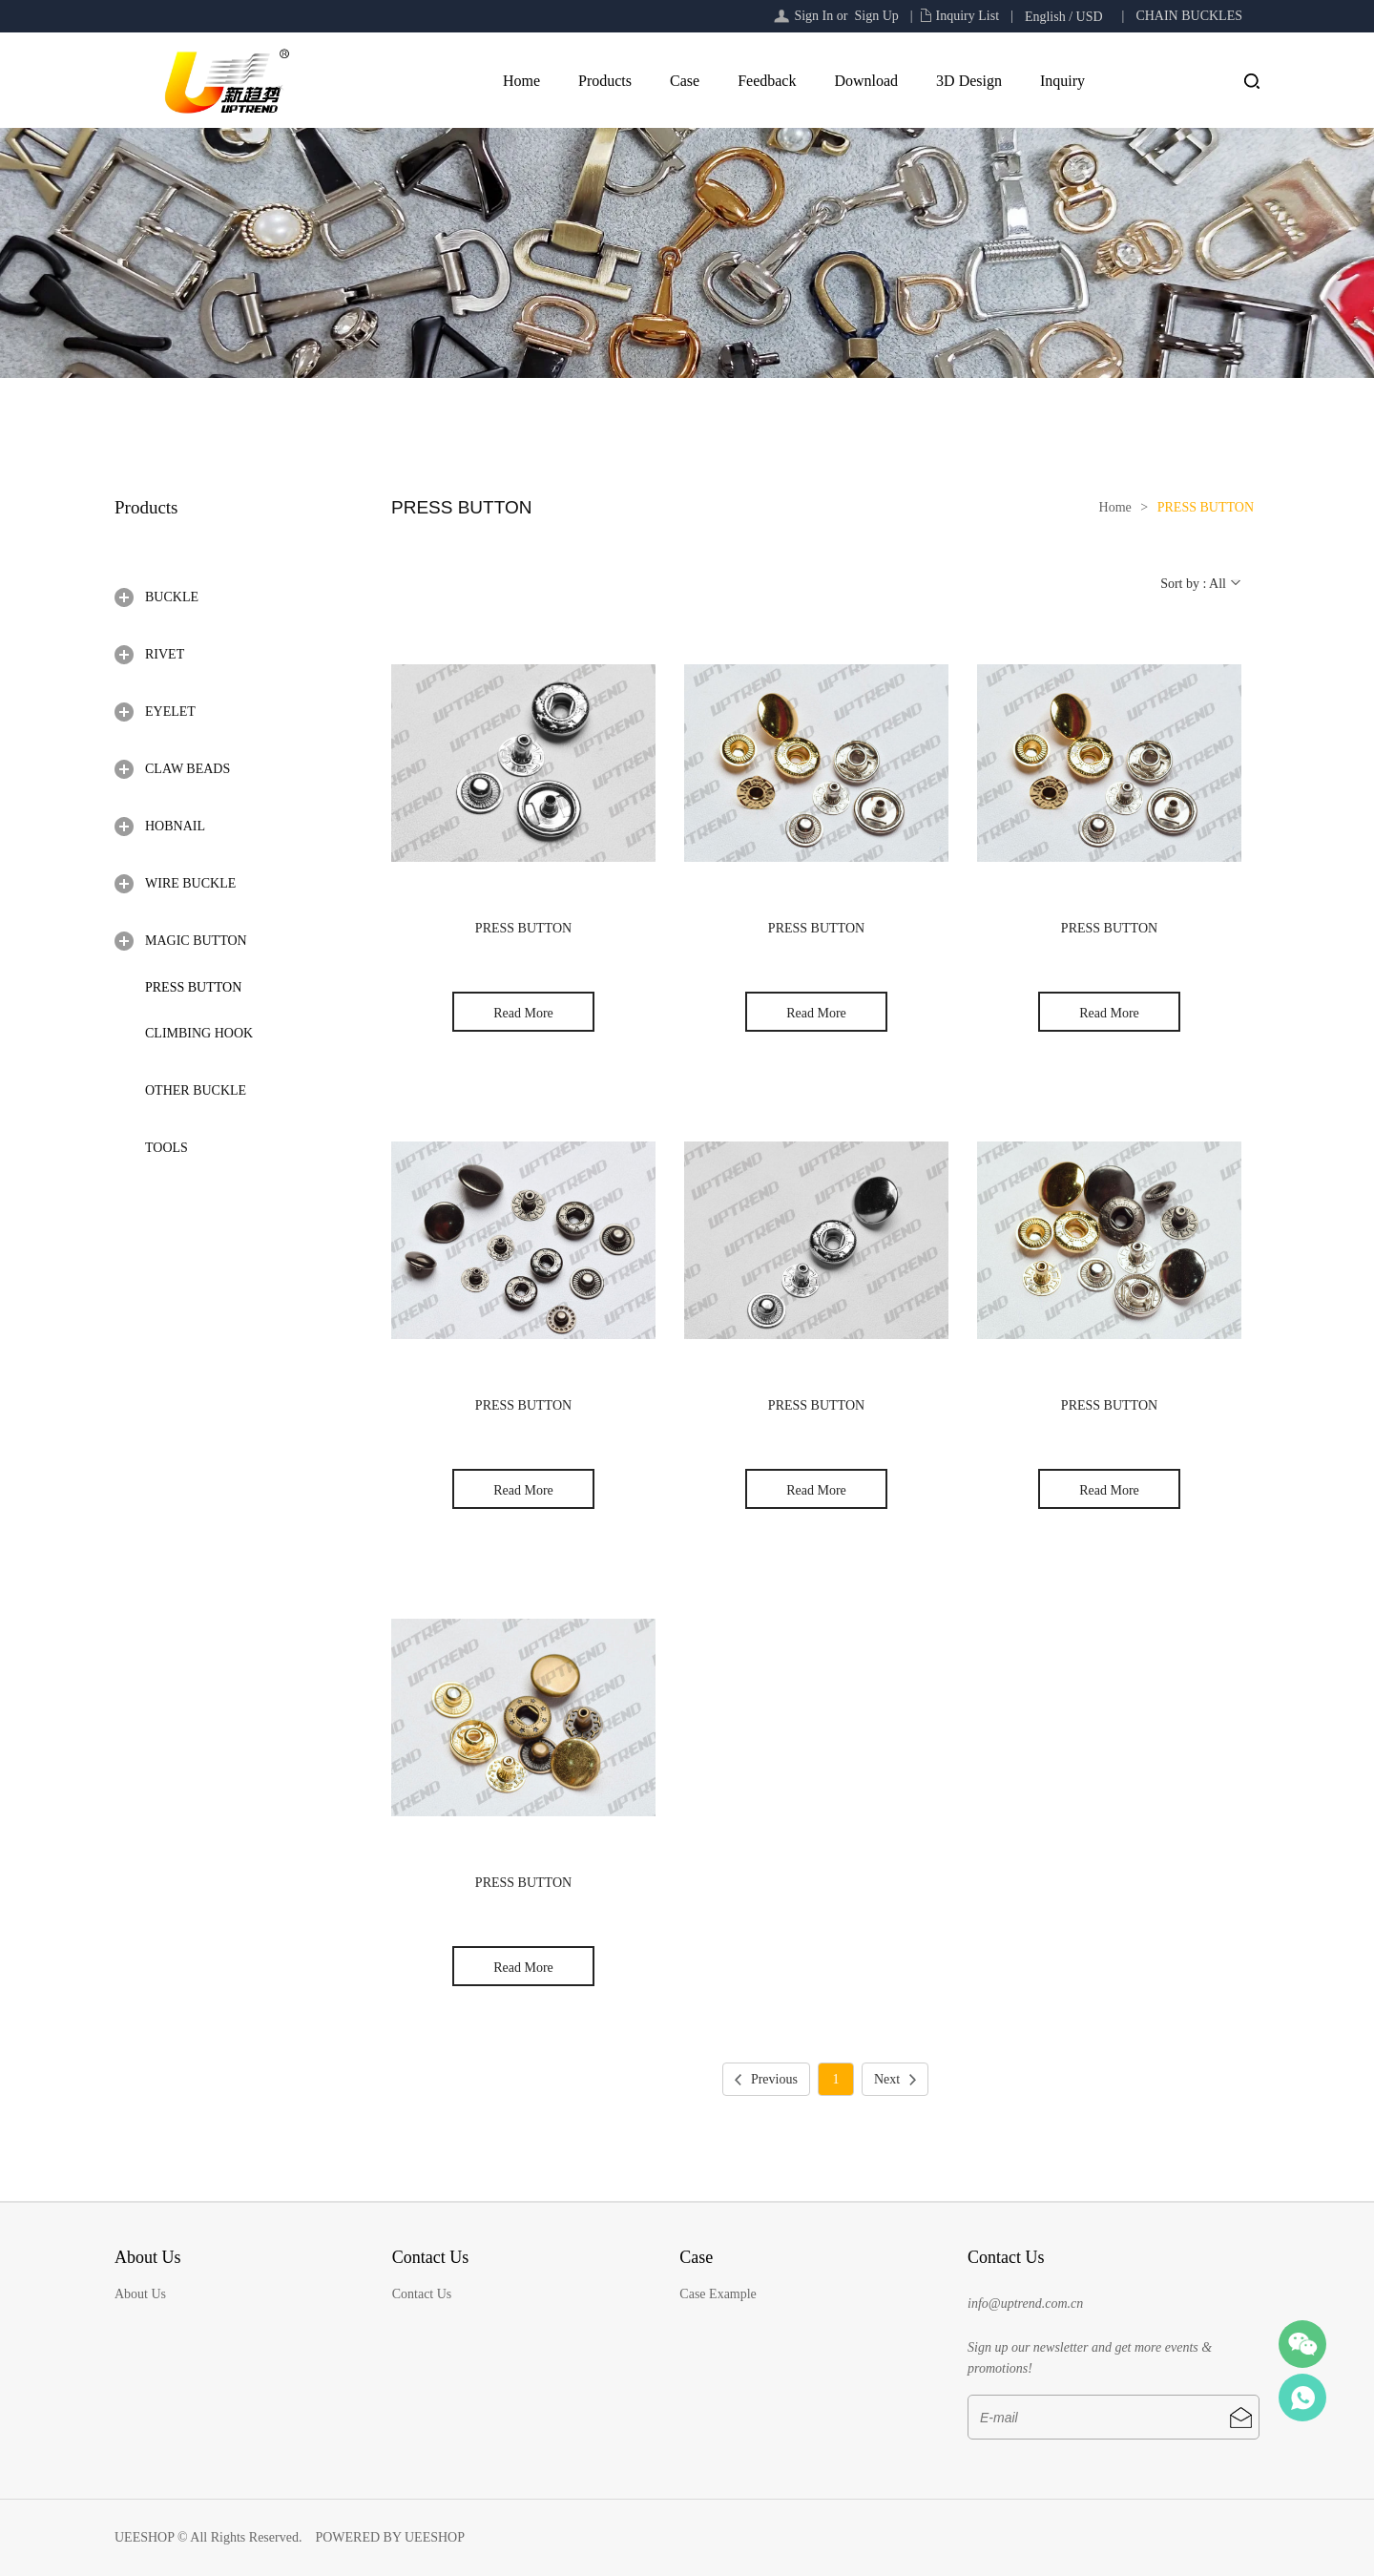 The height and width of the screenshot is (2576, 1374). Describe the element at coordinates (199, 1033) in the screenshot. I see `CLIMBING HOOK` at that location.